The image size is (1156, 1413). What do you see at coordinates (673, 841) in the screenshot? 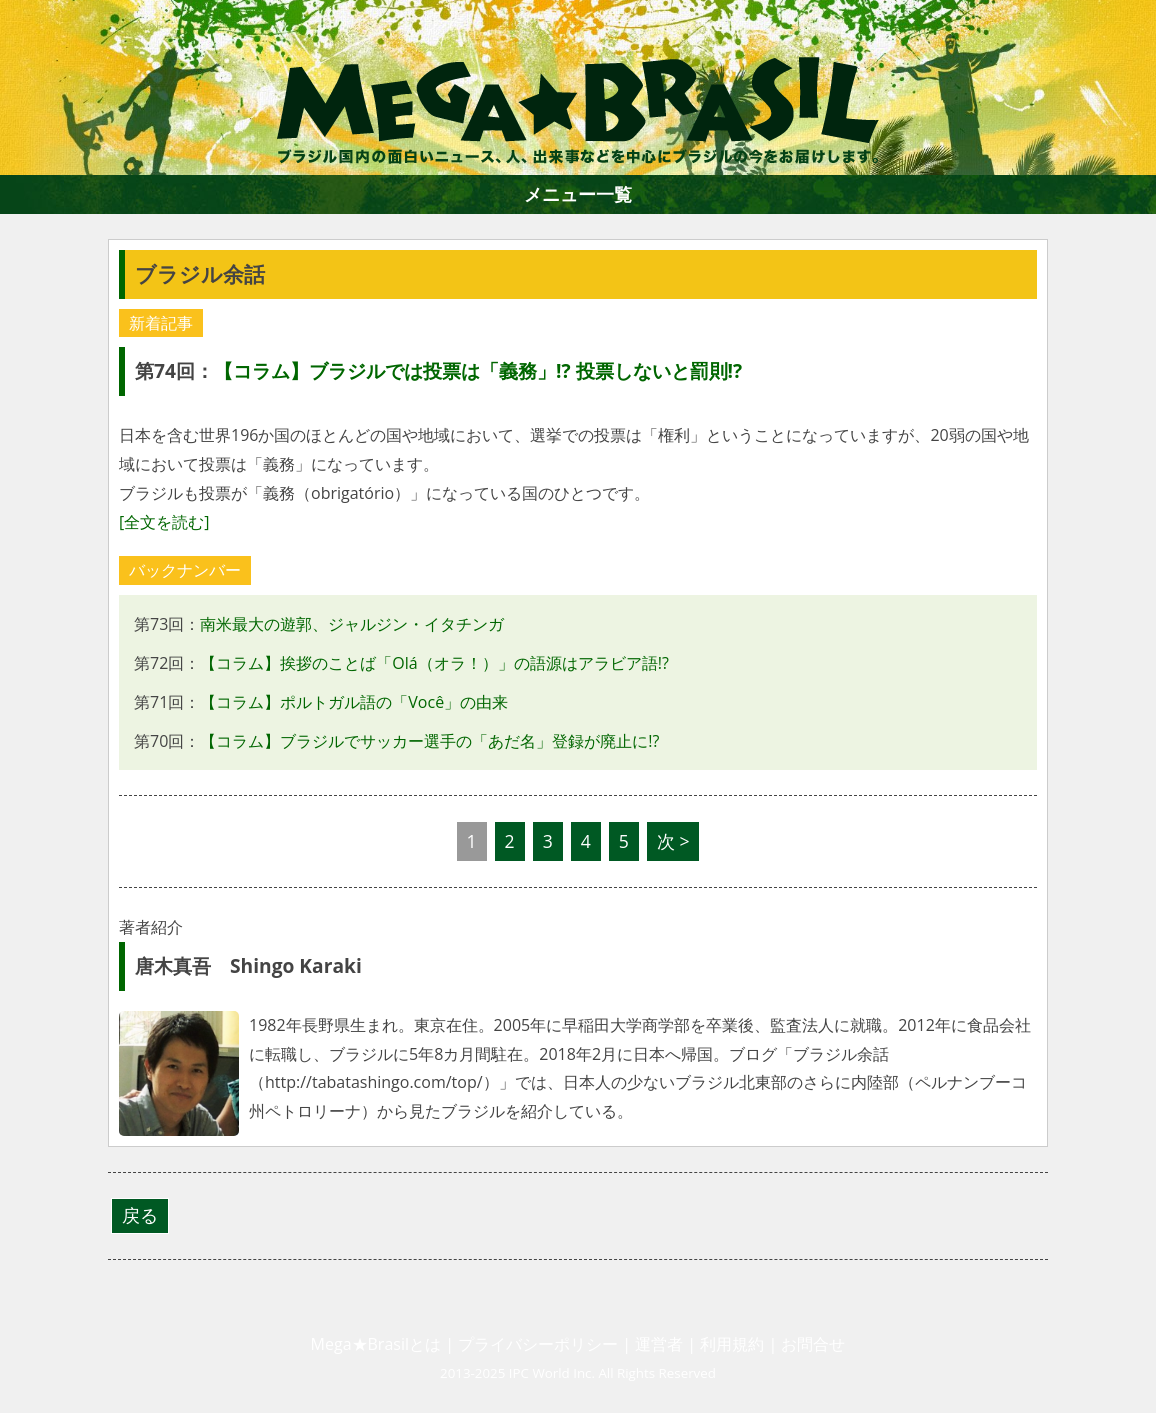
I see `次 >` at bounding box center [673, 841].